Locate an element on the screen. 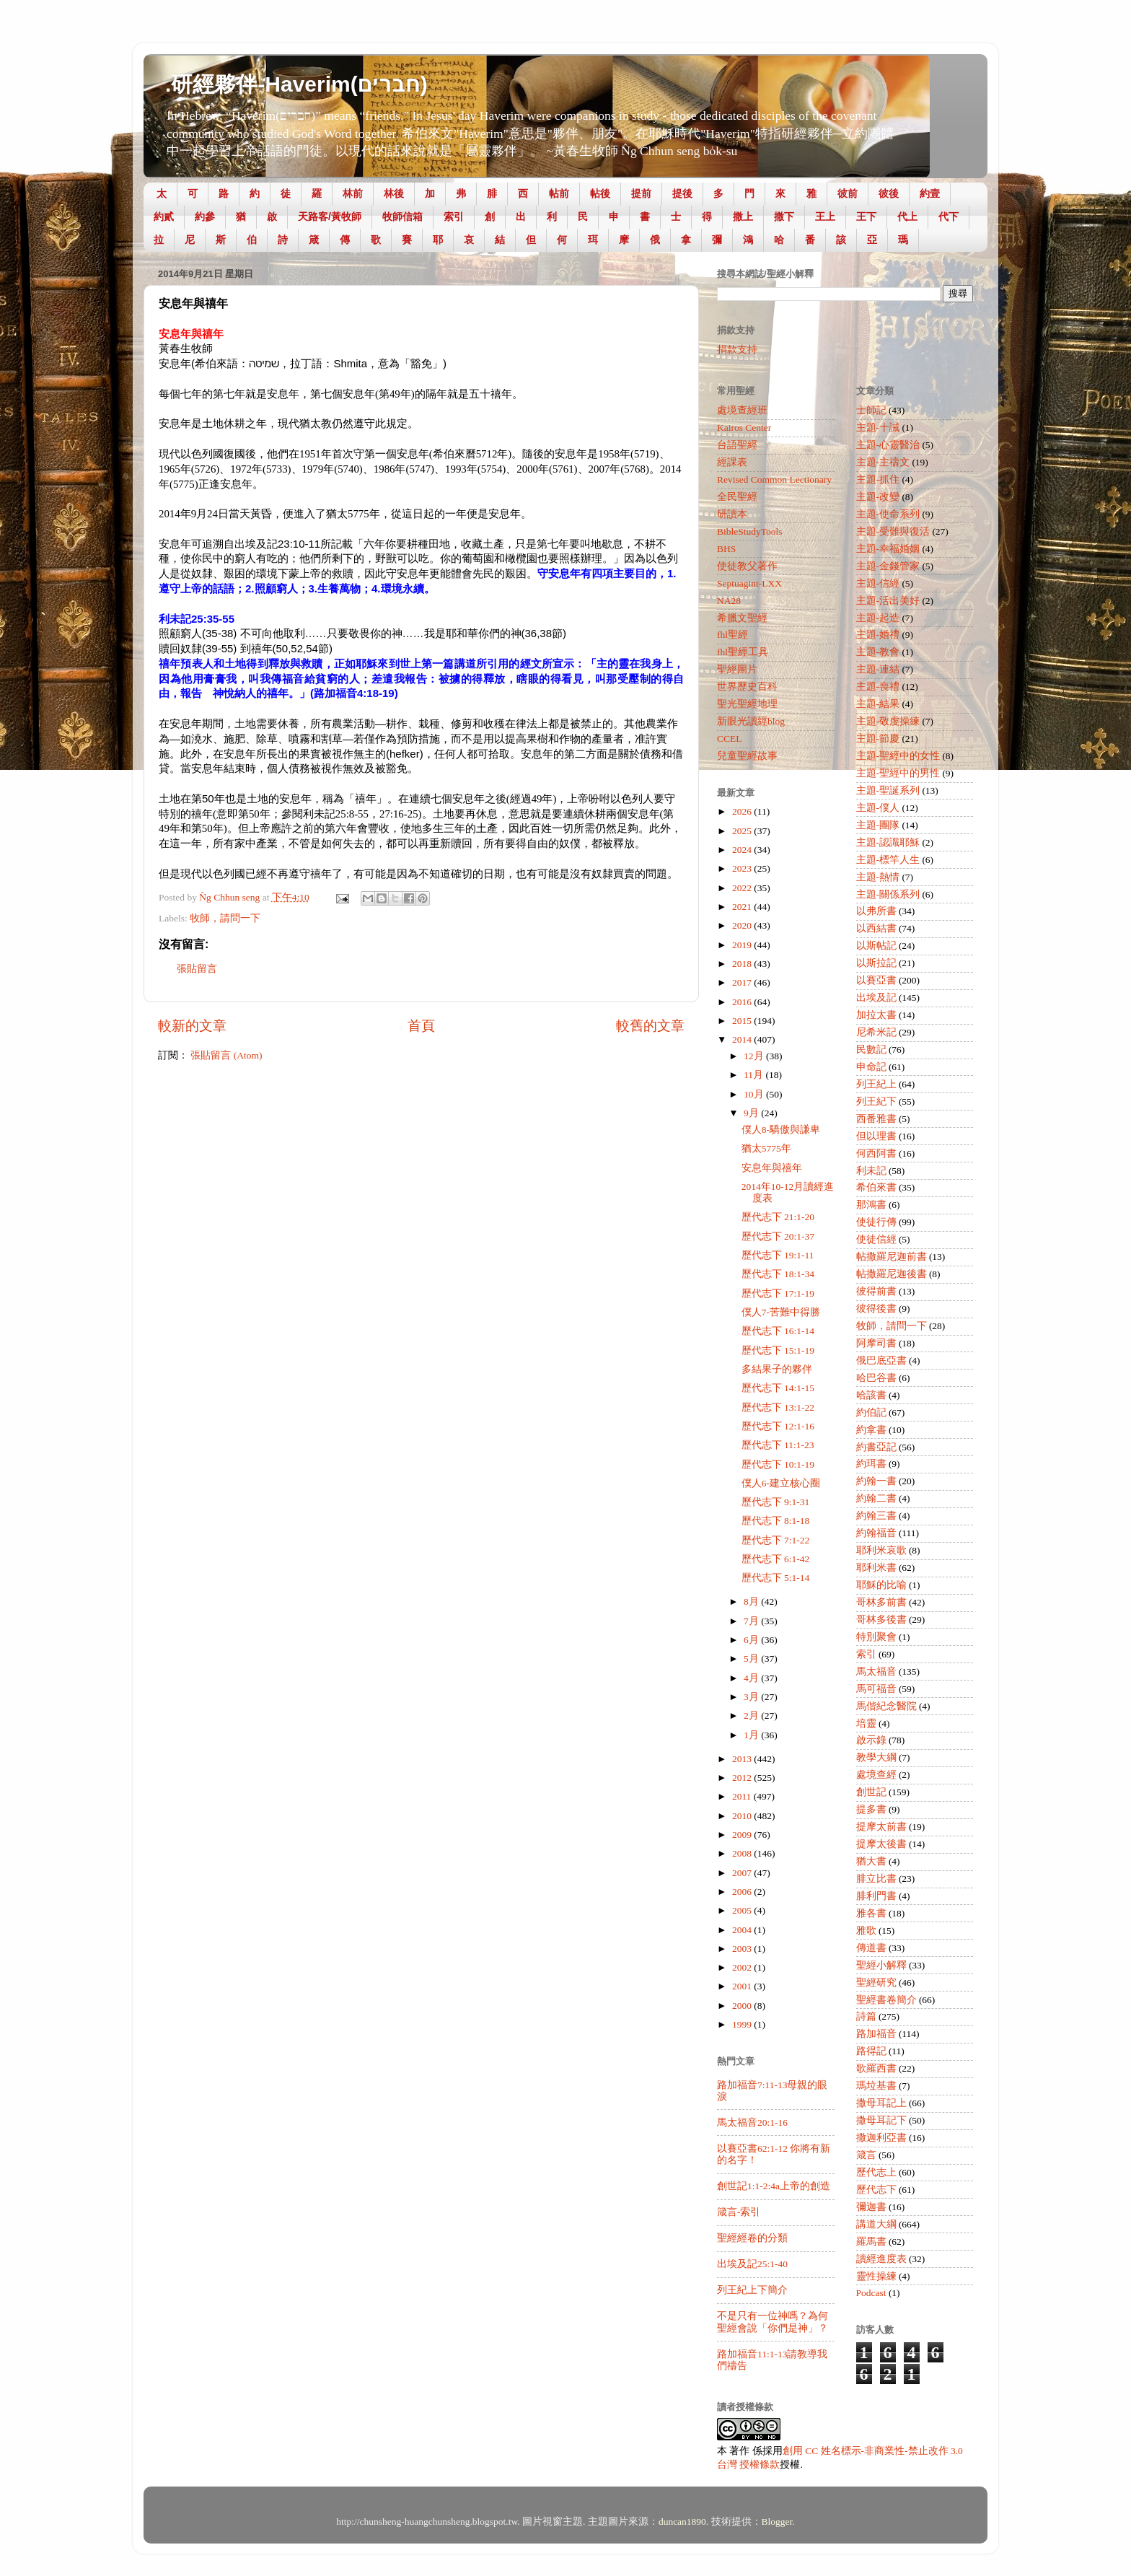  彌迦書 is located at coordinates (871, 2207).